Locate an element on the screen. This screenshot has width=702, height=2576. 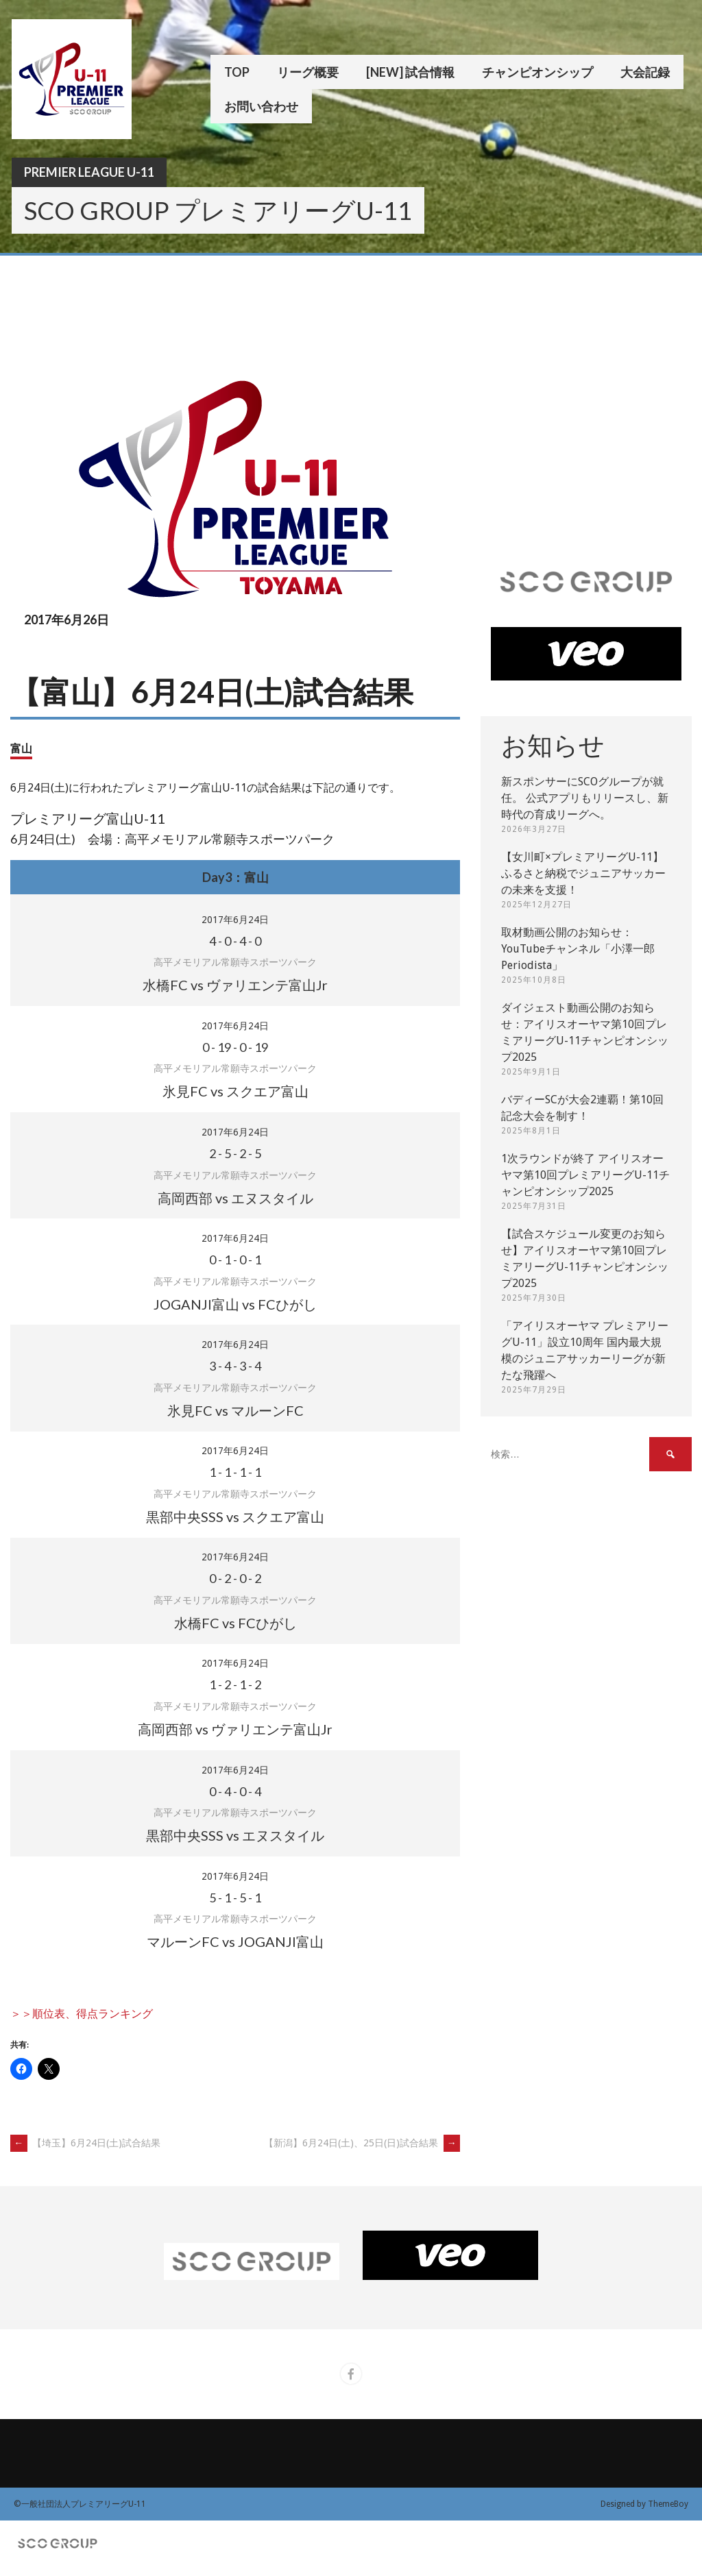
氷見FC vs スクエア富山 is located at coordinates (235, 1091).